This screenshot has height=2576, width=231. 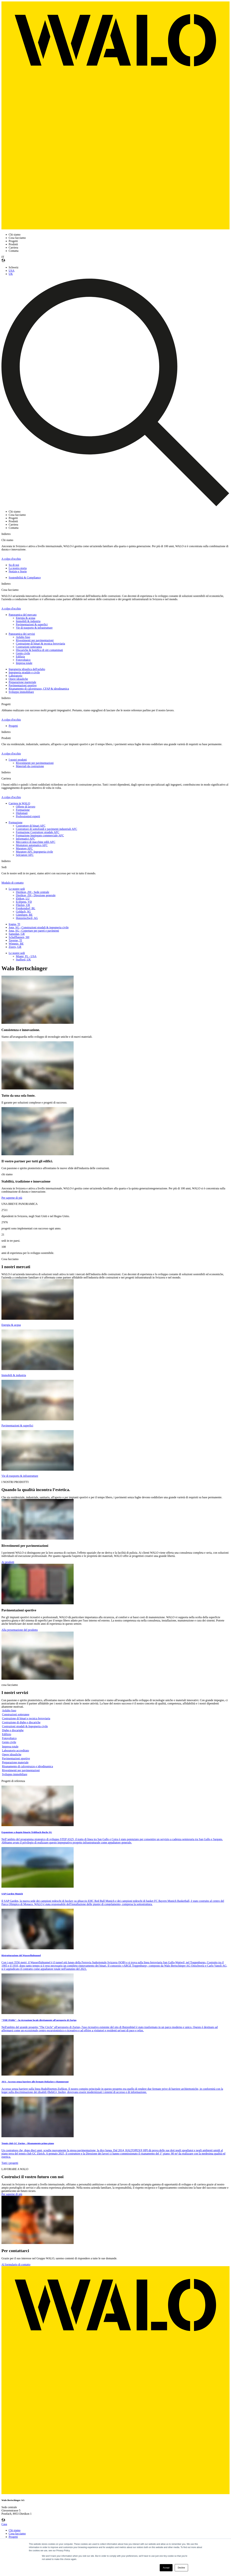 What do you see at coordinates (15, 1762) in the screenshot?
I see `Preparazione materiale` at bounding box center [15, 1762].